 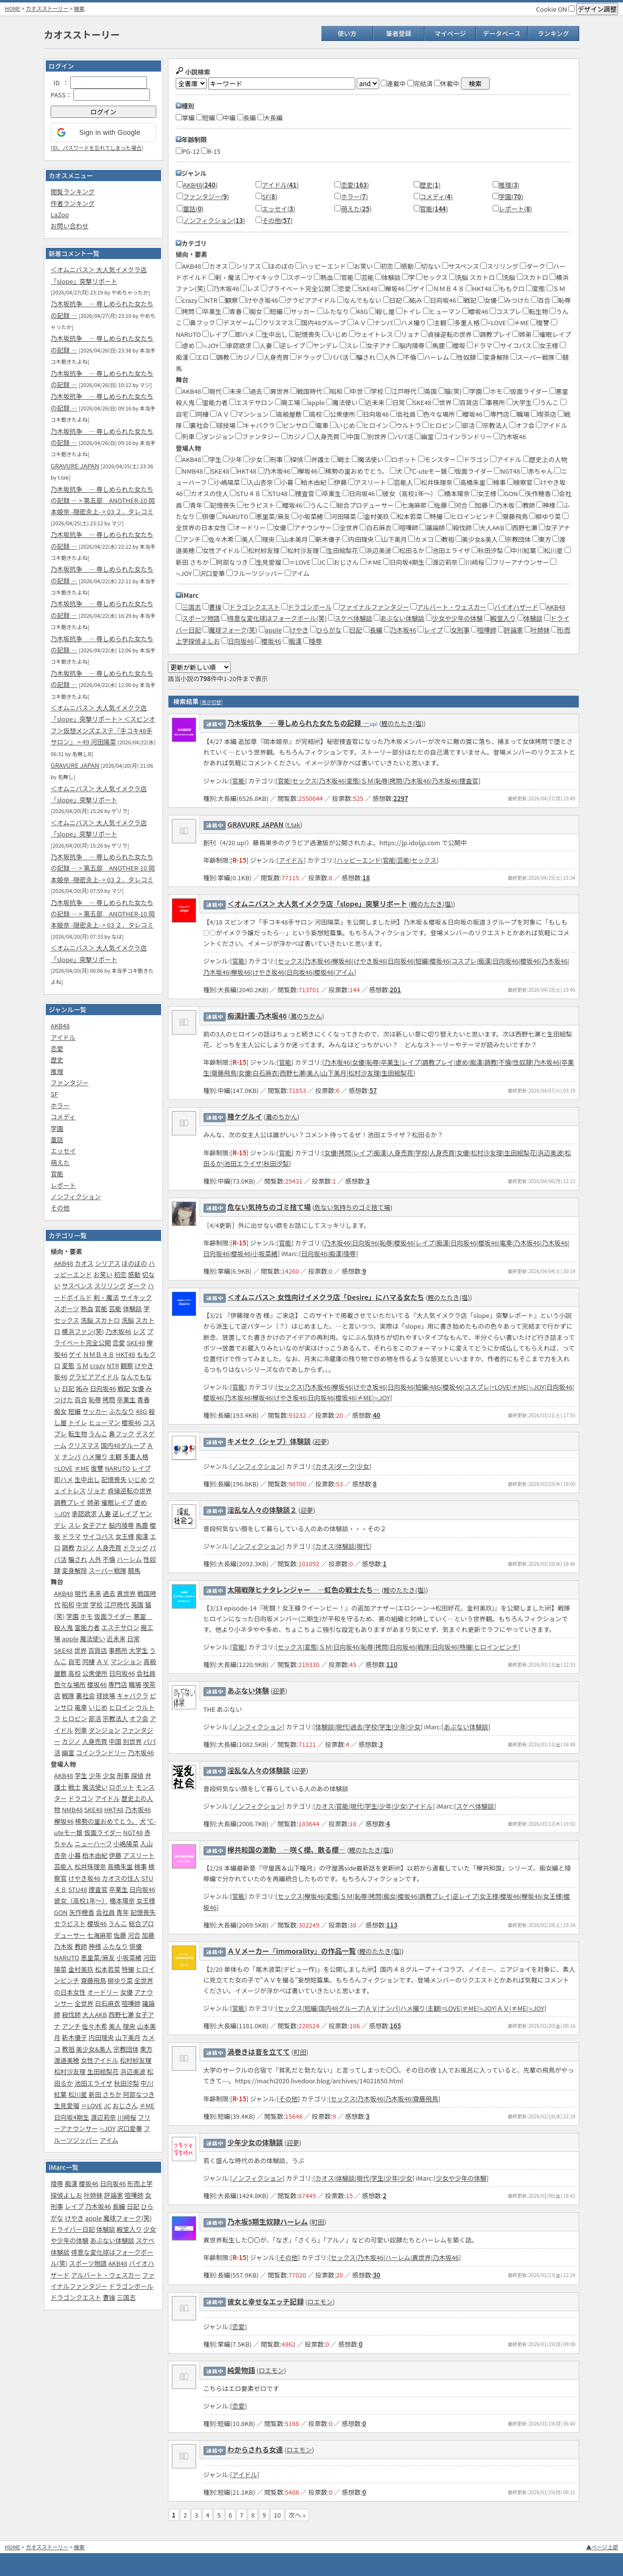 I want to click on 検事, so click(x=140, y=1866).